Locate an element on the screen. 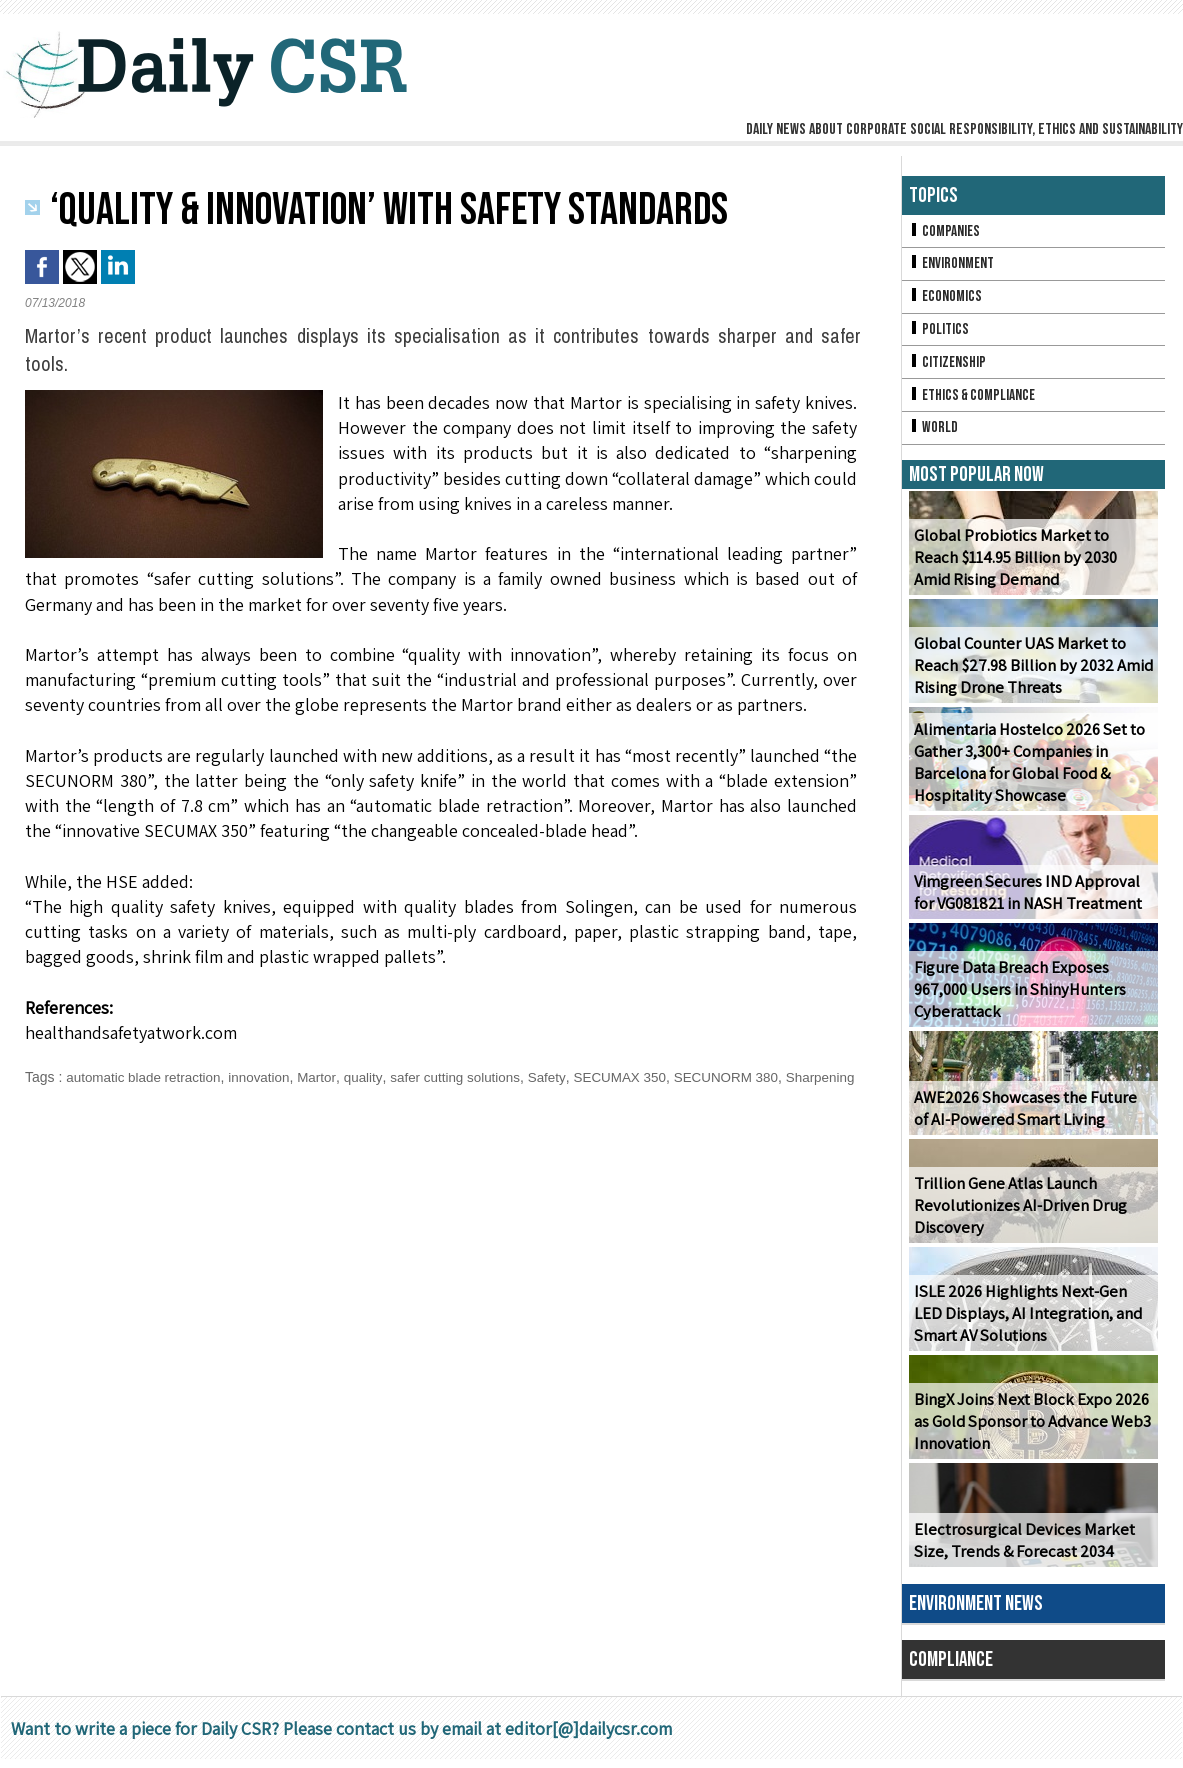 Image resolution: width=1183 pixels, height=1768 pixels. SECUMAX 350 is located at coordinates (639, 1077).